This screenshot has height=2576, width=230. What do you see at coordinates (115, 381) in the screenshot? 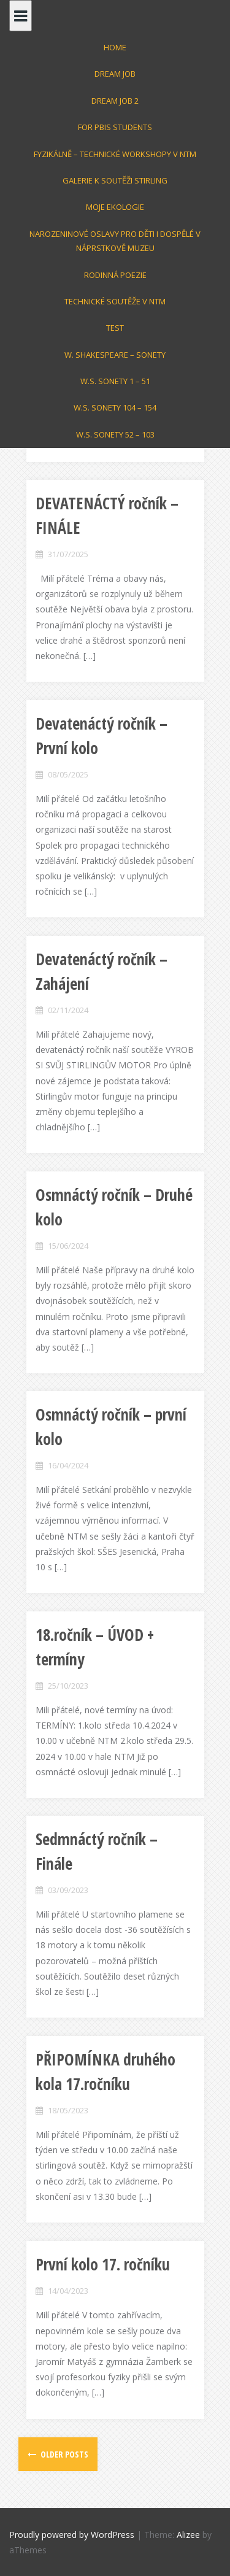
I see `W.S. Sonety 1 – 51` at bounding box center [115, 381].